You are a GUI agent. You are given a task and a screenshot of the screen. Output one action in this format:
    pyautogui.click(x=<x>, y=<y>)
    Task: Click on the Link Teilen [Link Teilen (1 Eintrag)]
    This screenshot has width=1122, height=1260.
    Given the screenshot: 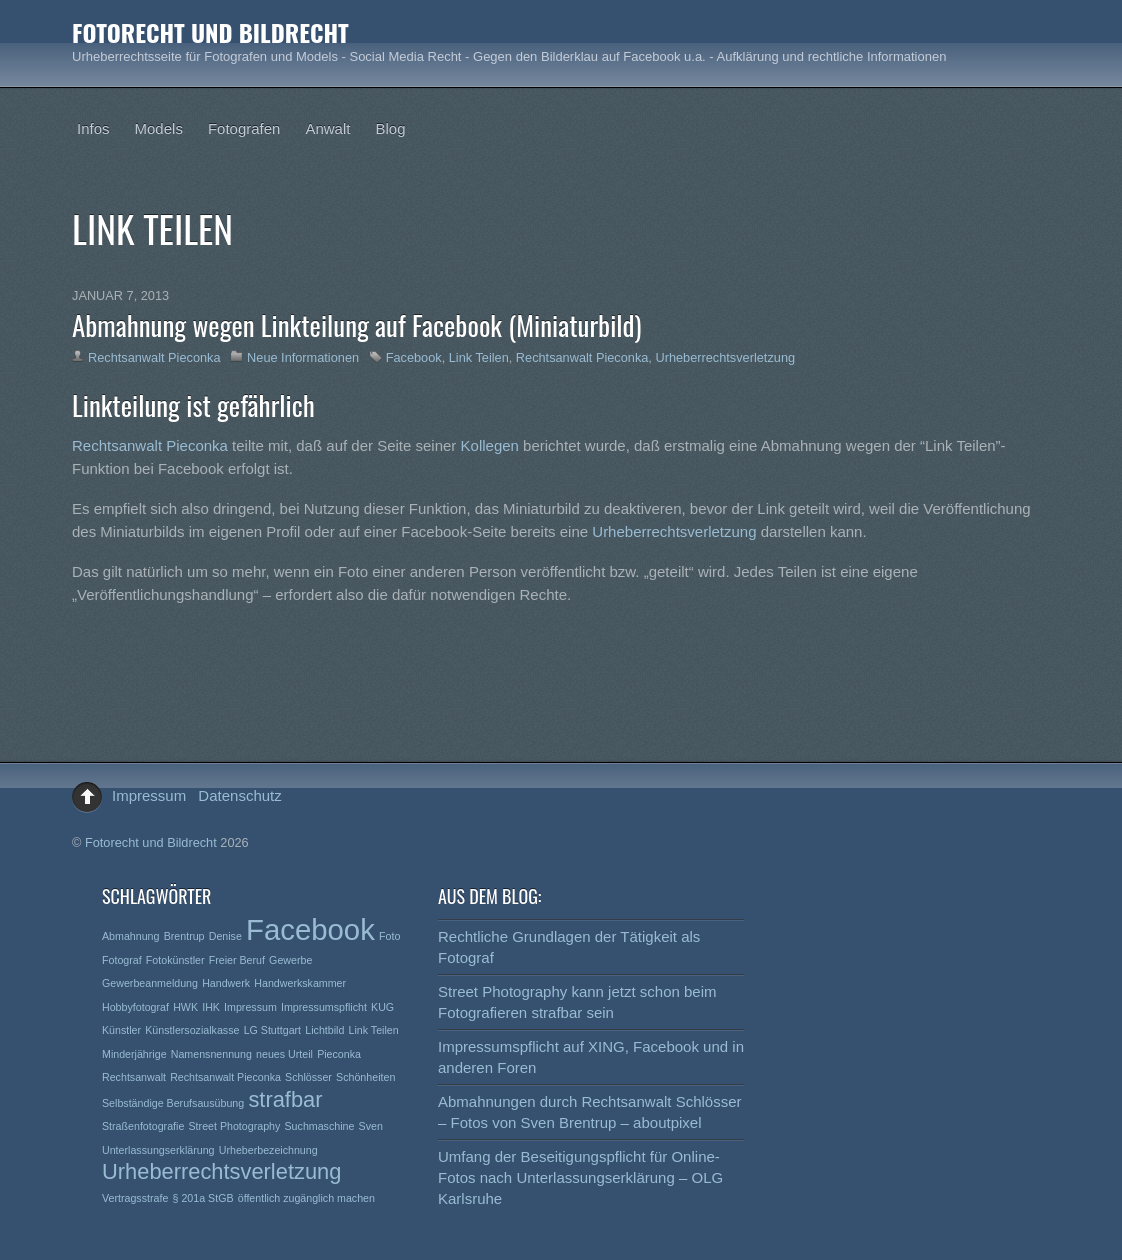 What is the action you would take?
    pyautogui.click(x=374, y=1030)
    